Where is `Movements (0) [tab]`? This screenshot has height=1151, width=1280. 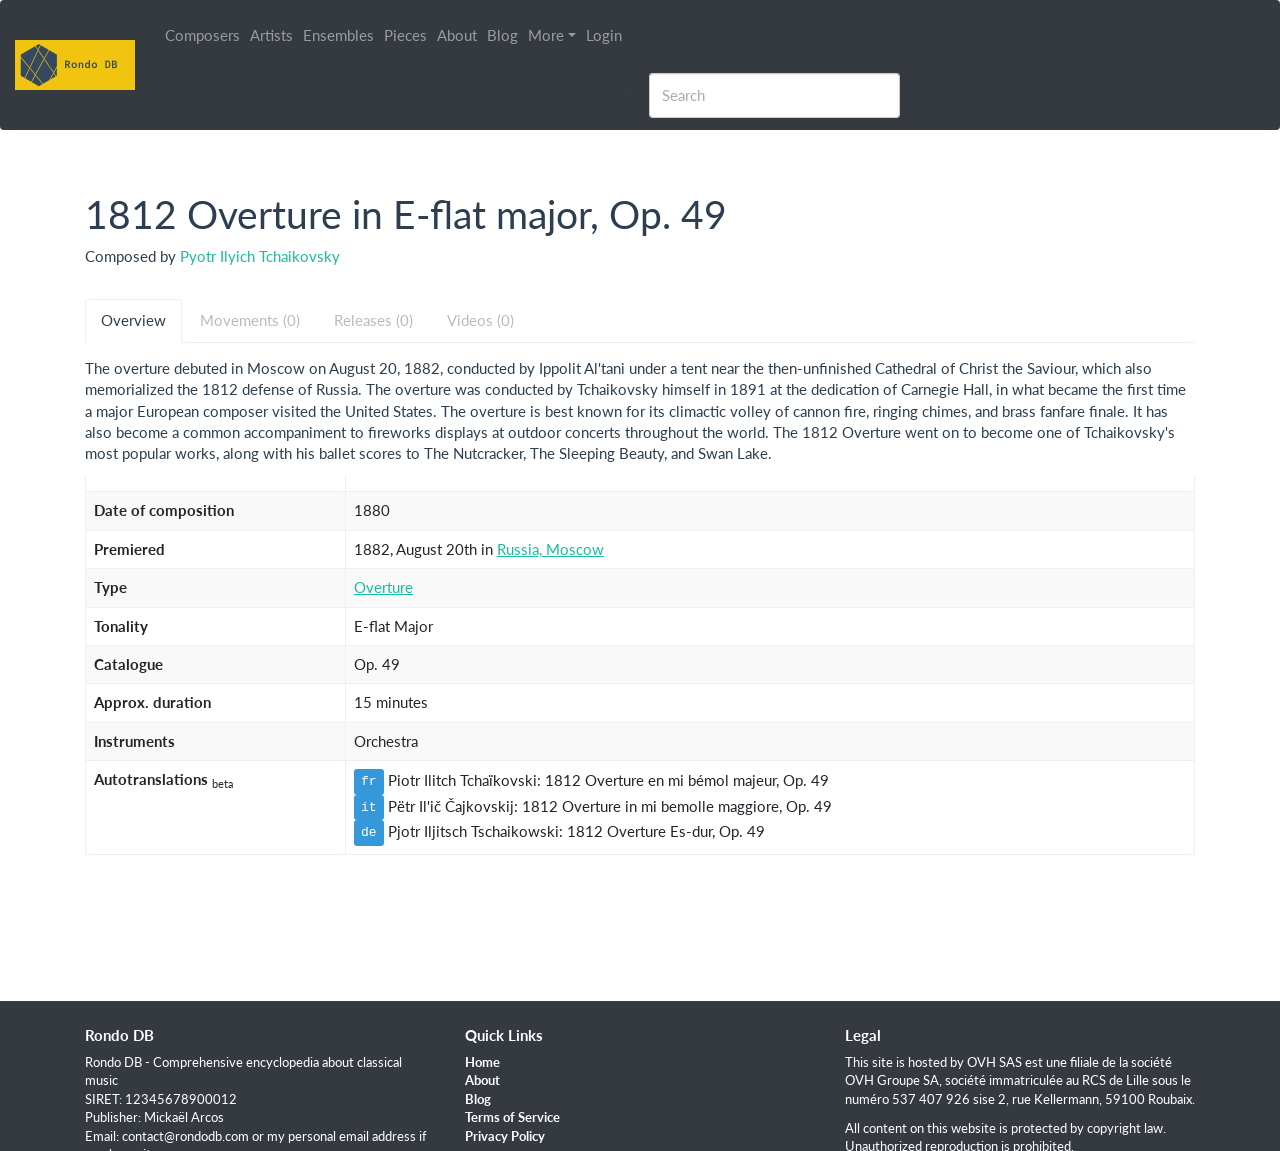 Movements (0) [tab] is located at coordinates (250, 320).